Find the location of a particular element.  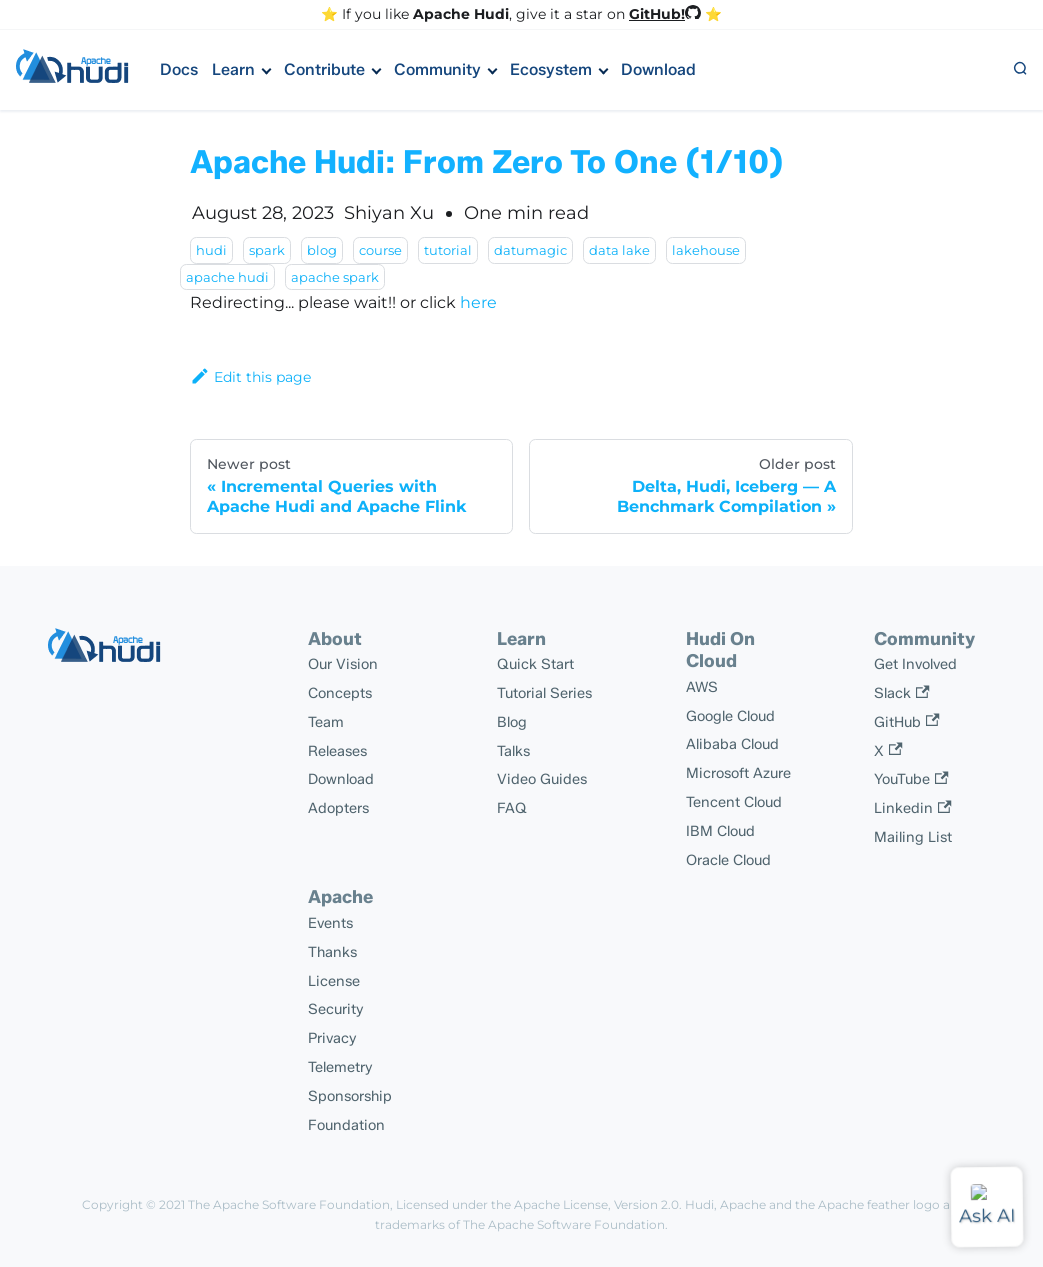

lakehouse is located at coordinates (706, 250).